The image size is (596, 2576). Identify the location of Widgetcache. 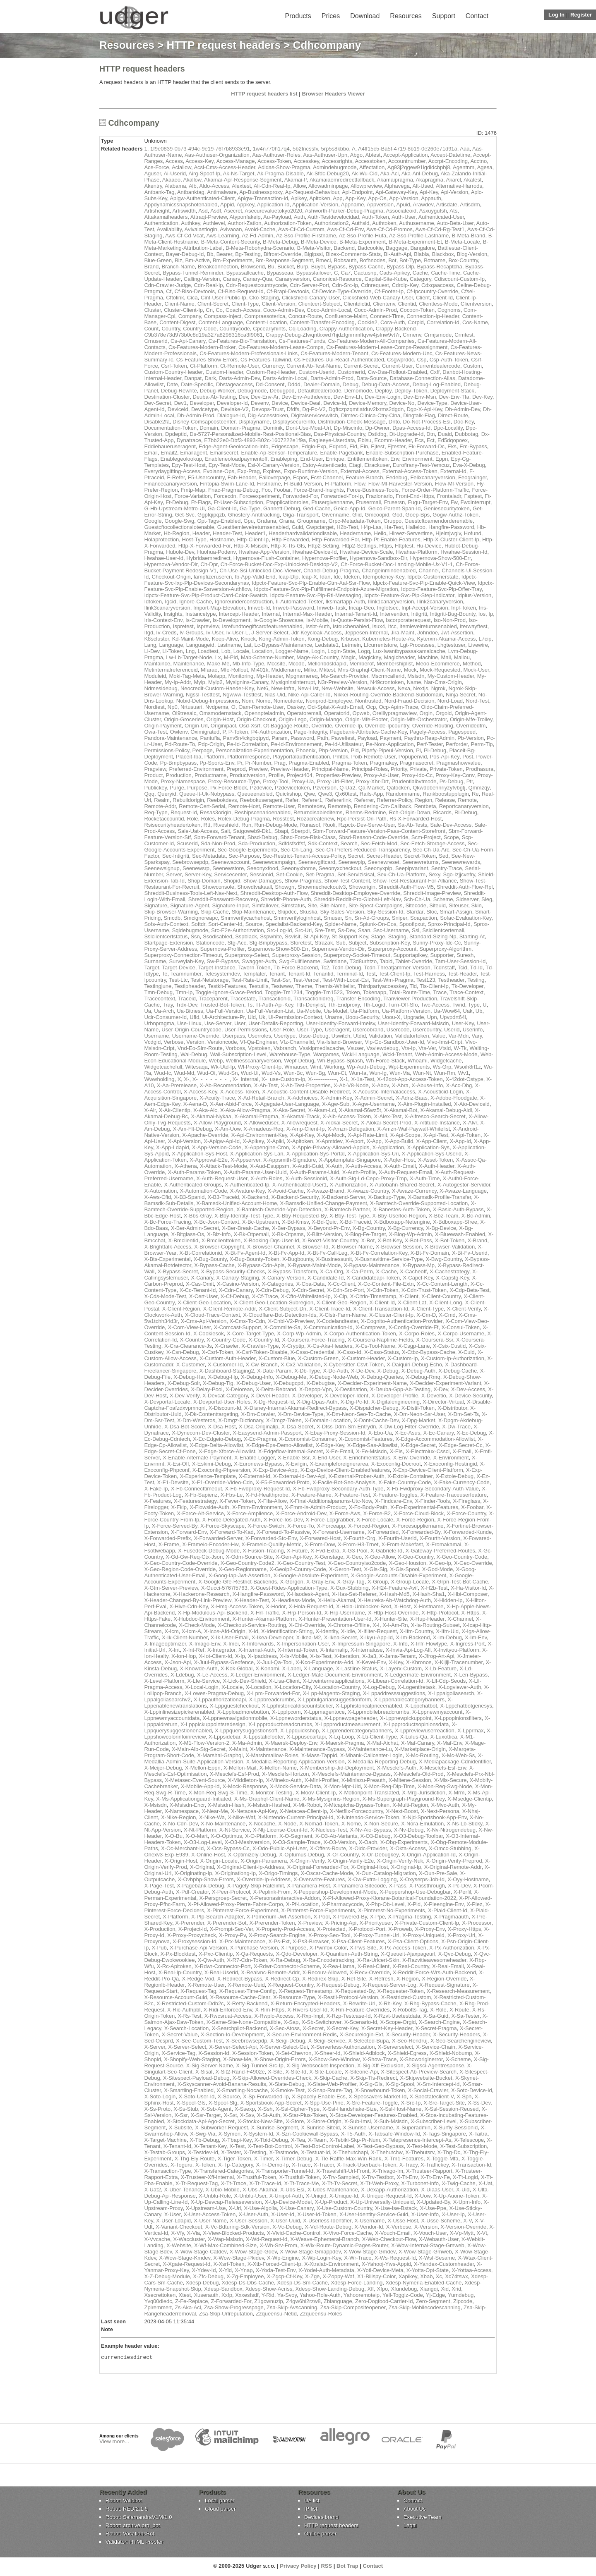
(445, 1060).